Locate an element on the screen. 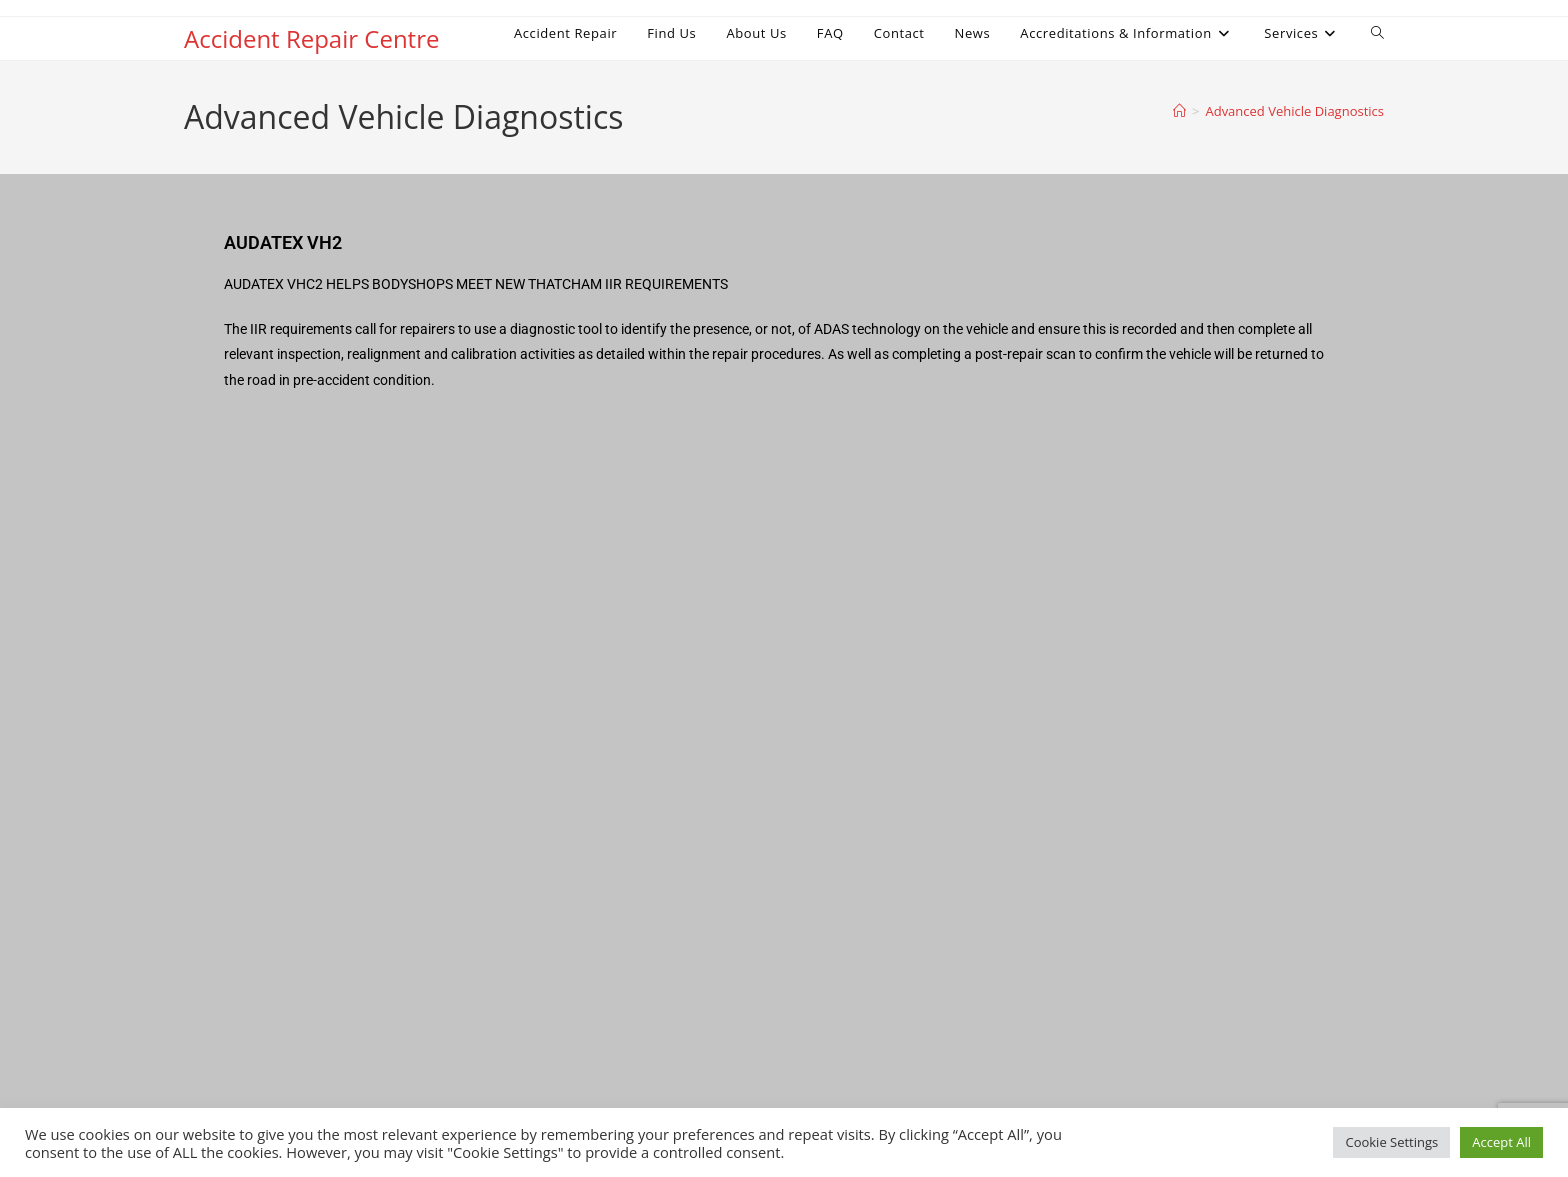 The height and width of the screenshot is (1177, 1568). Cookie Settings [button] is located at coordinates (1391, 1142).